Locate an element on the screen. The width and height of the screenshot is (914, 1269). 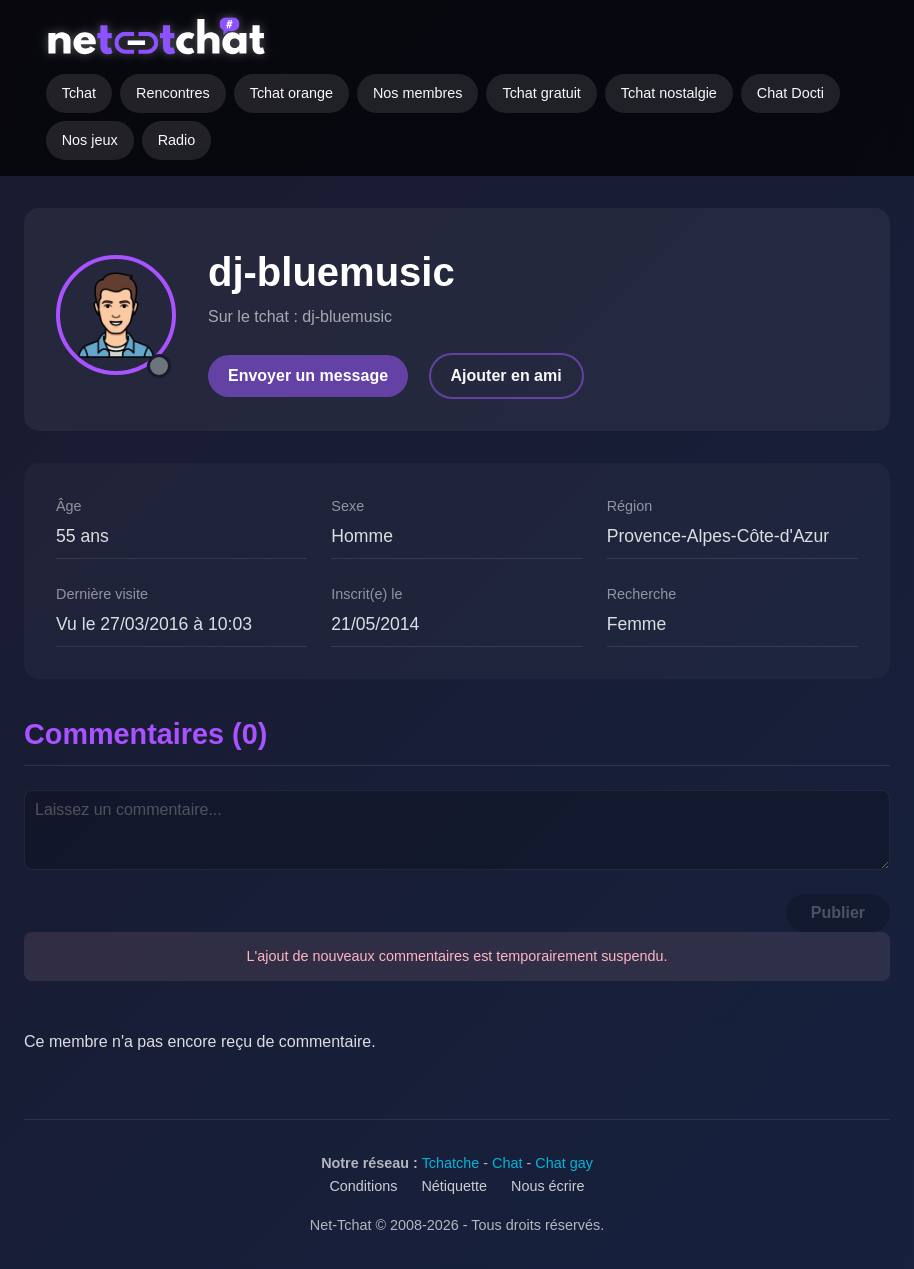
Nétiquette is located at coordinates (454, 1186).